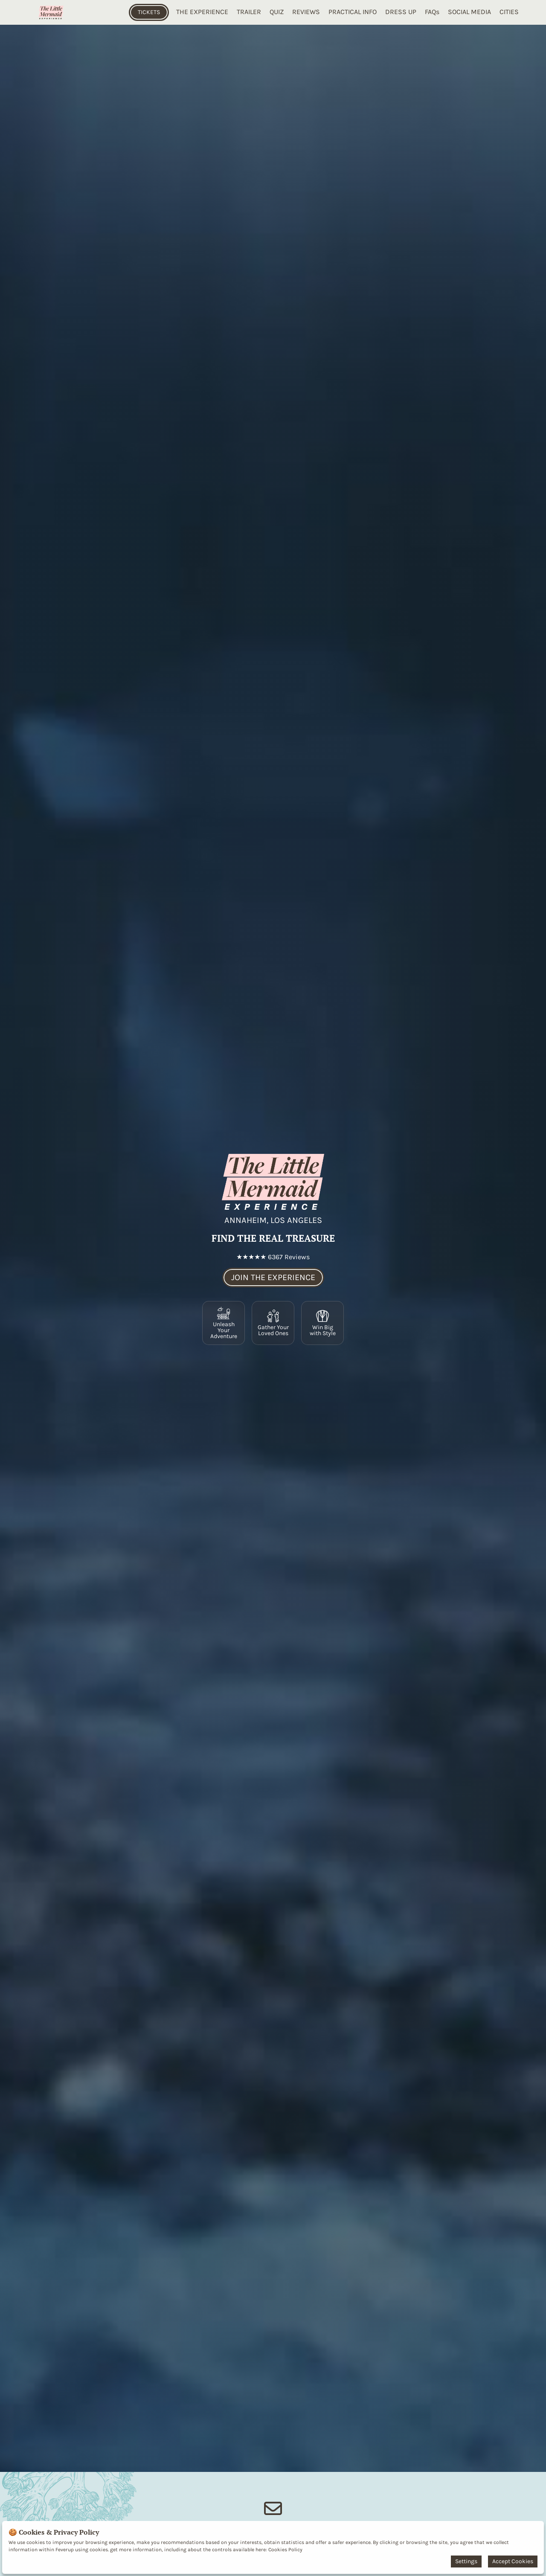  What do you see at coordinates (249, 12) in the screenshot?
I see `TRAILER` at bounding box center [249, 12].